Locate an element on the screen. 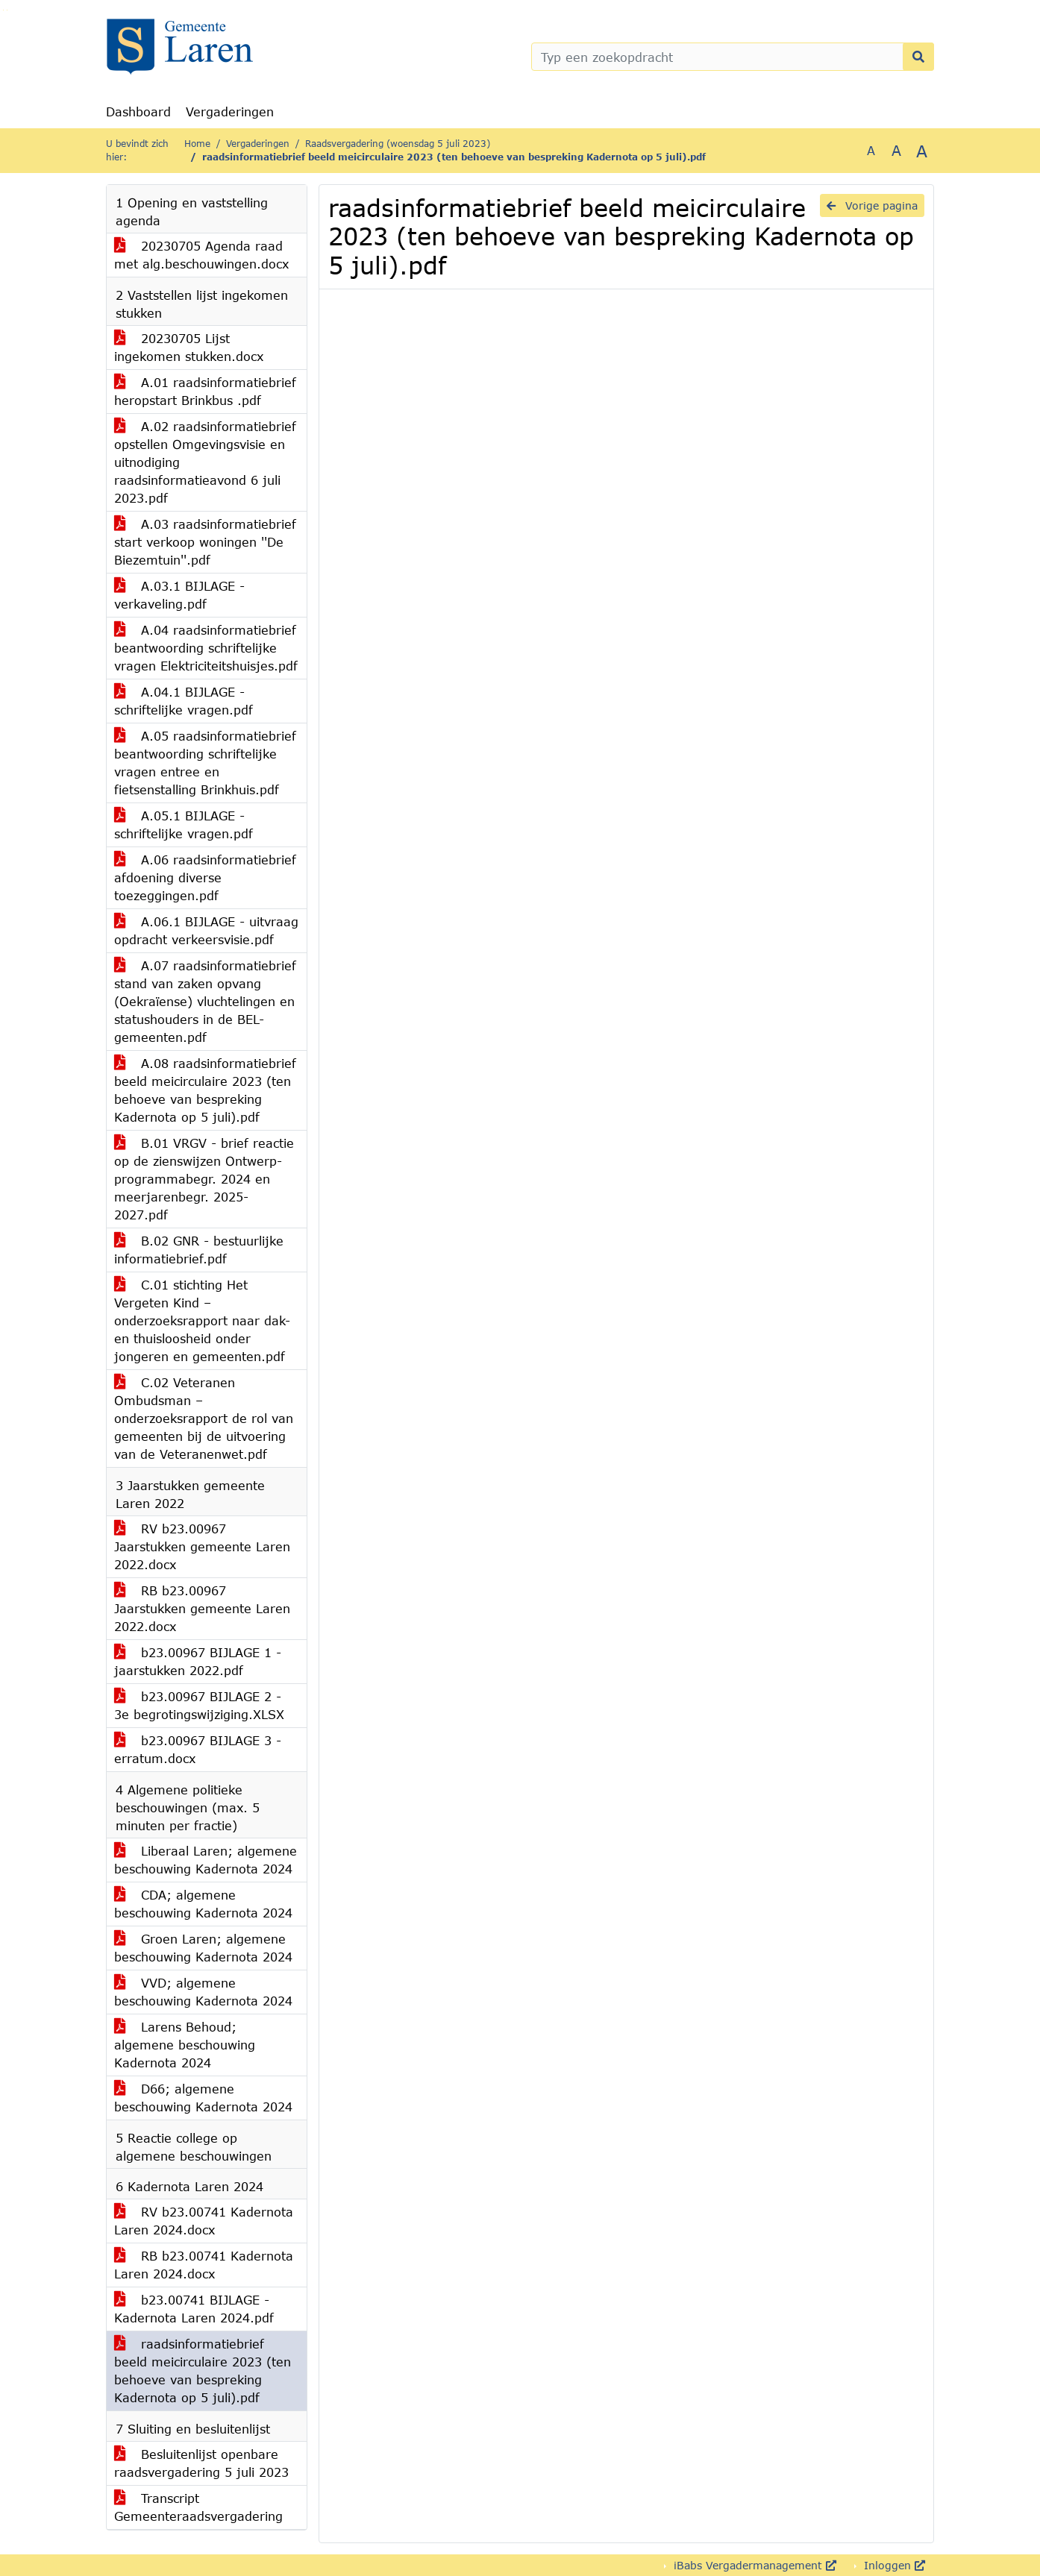 The image size is (1040, 2576). A [Vergroot de tekst met 20% ten opzichte van de originele tekst grootte.] is located at coordinates (896, 150).